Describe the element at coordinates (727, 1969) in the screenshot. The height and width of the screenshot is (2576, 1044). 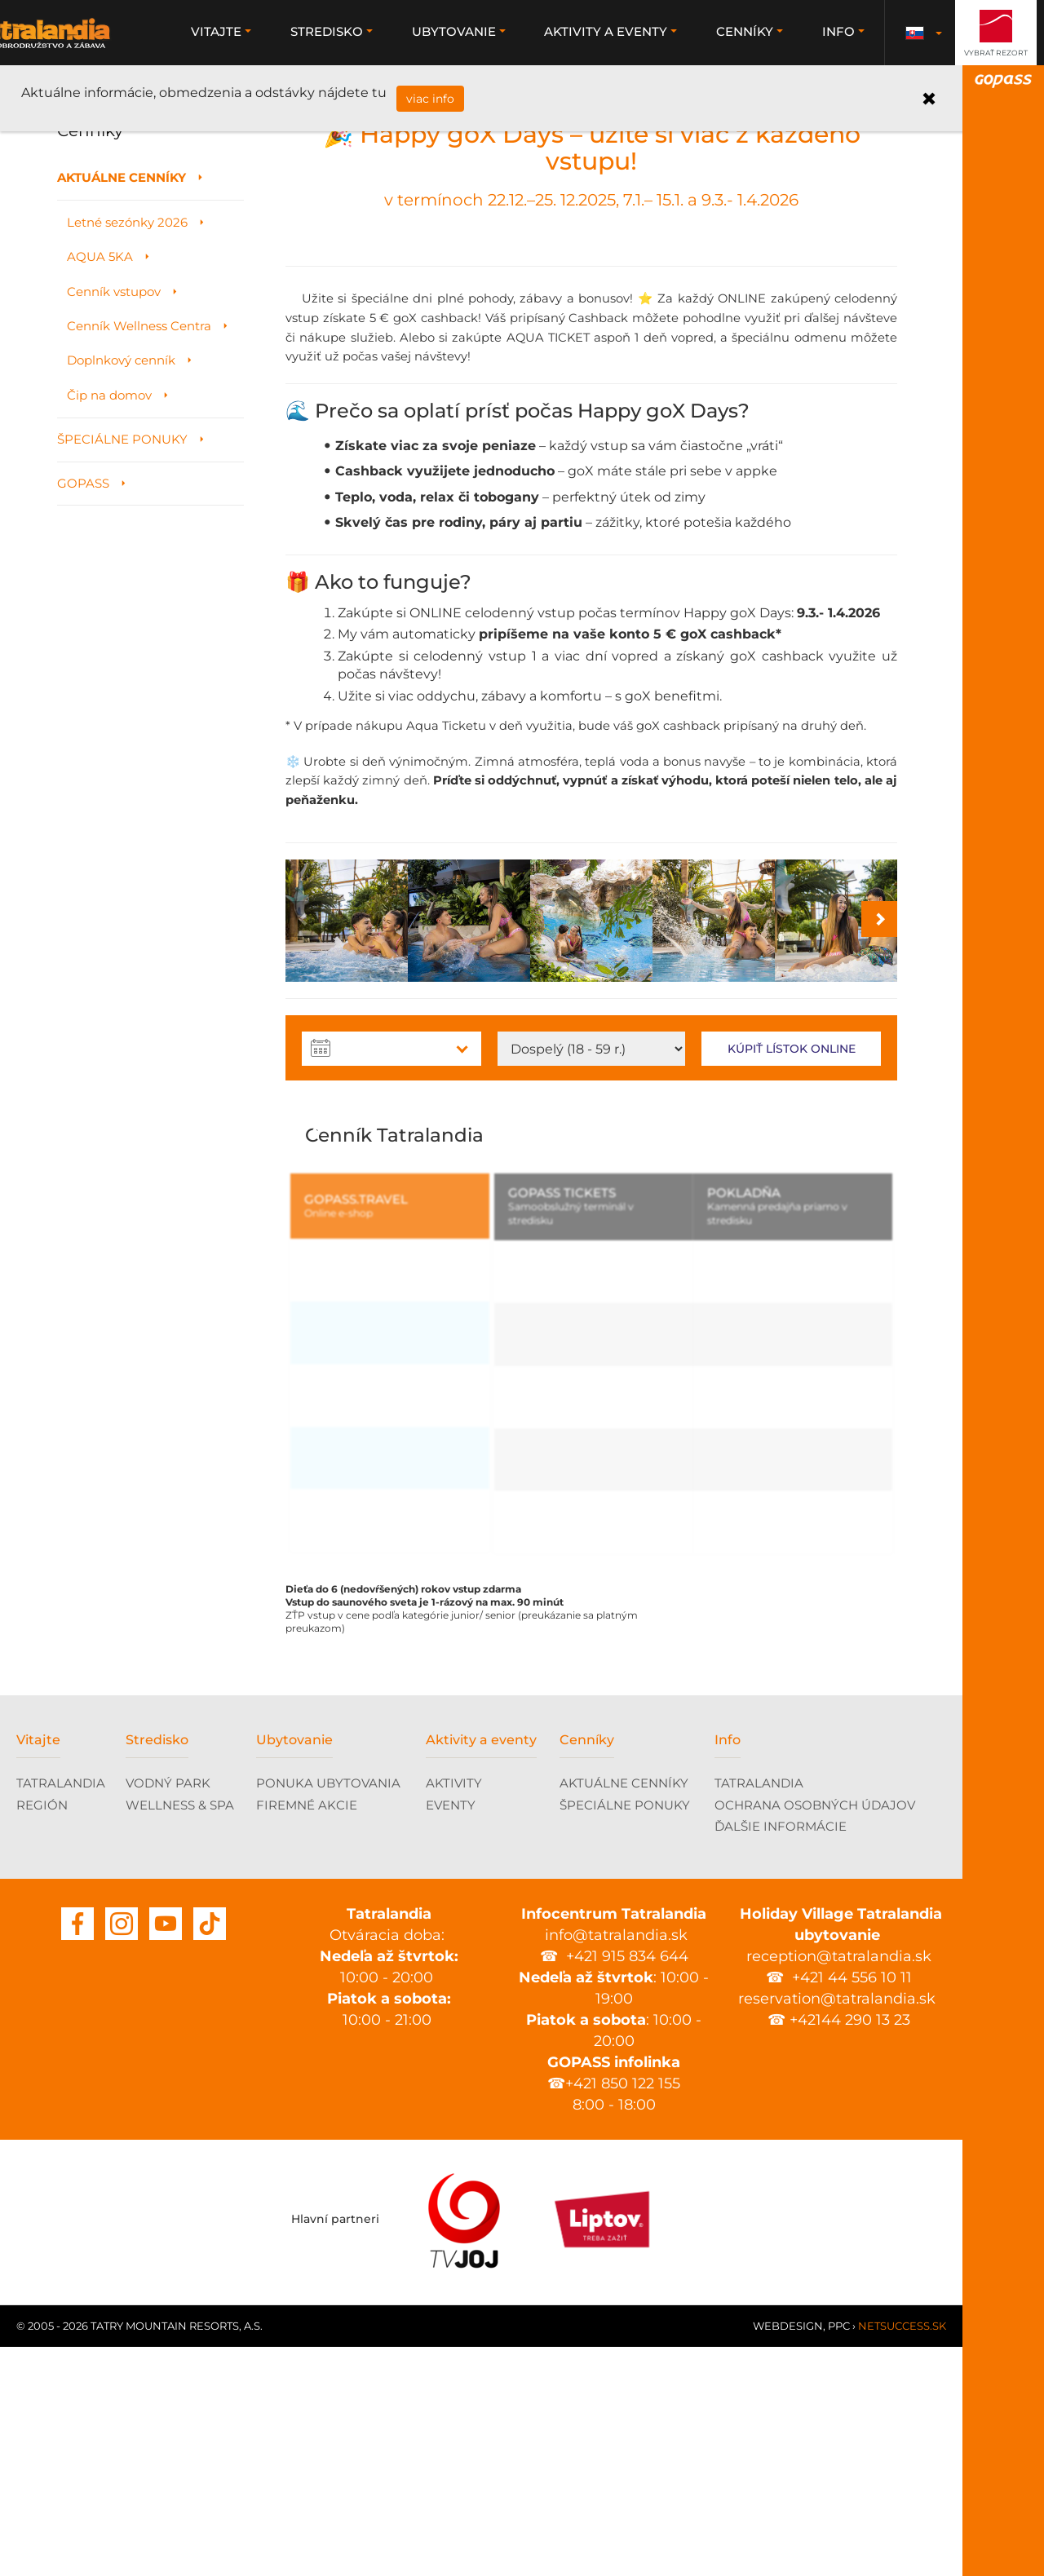
I see `Info` at that location.